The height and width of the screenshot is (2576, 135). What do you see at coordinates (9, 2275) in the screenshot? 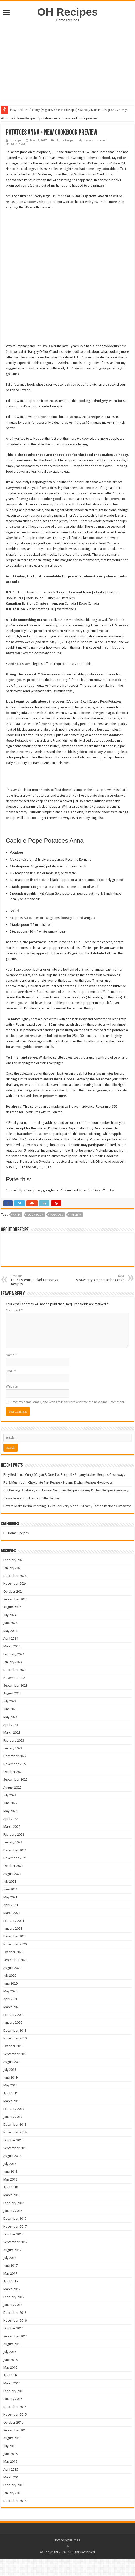
I see `July 2017` at bounding box center [9, 2275].